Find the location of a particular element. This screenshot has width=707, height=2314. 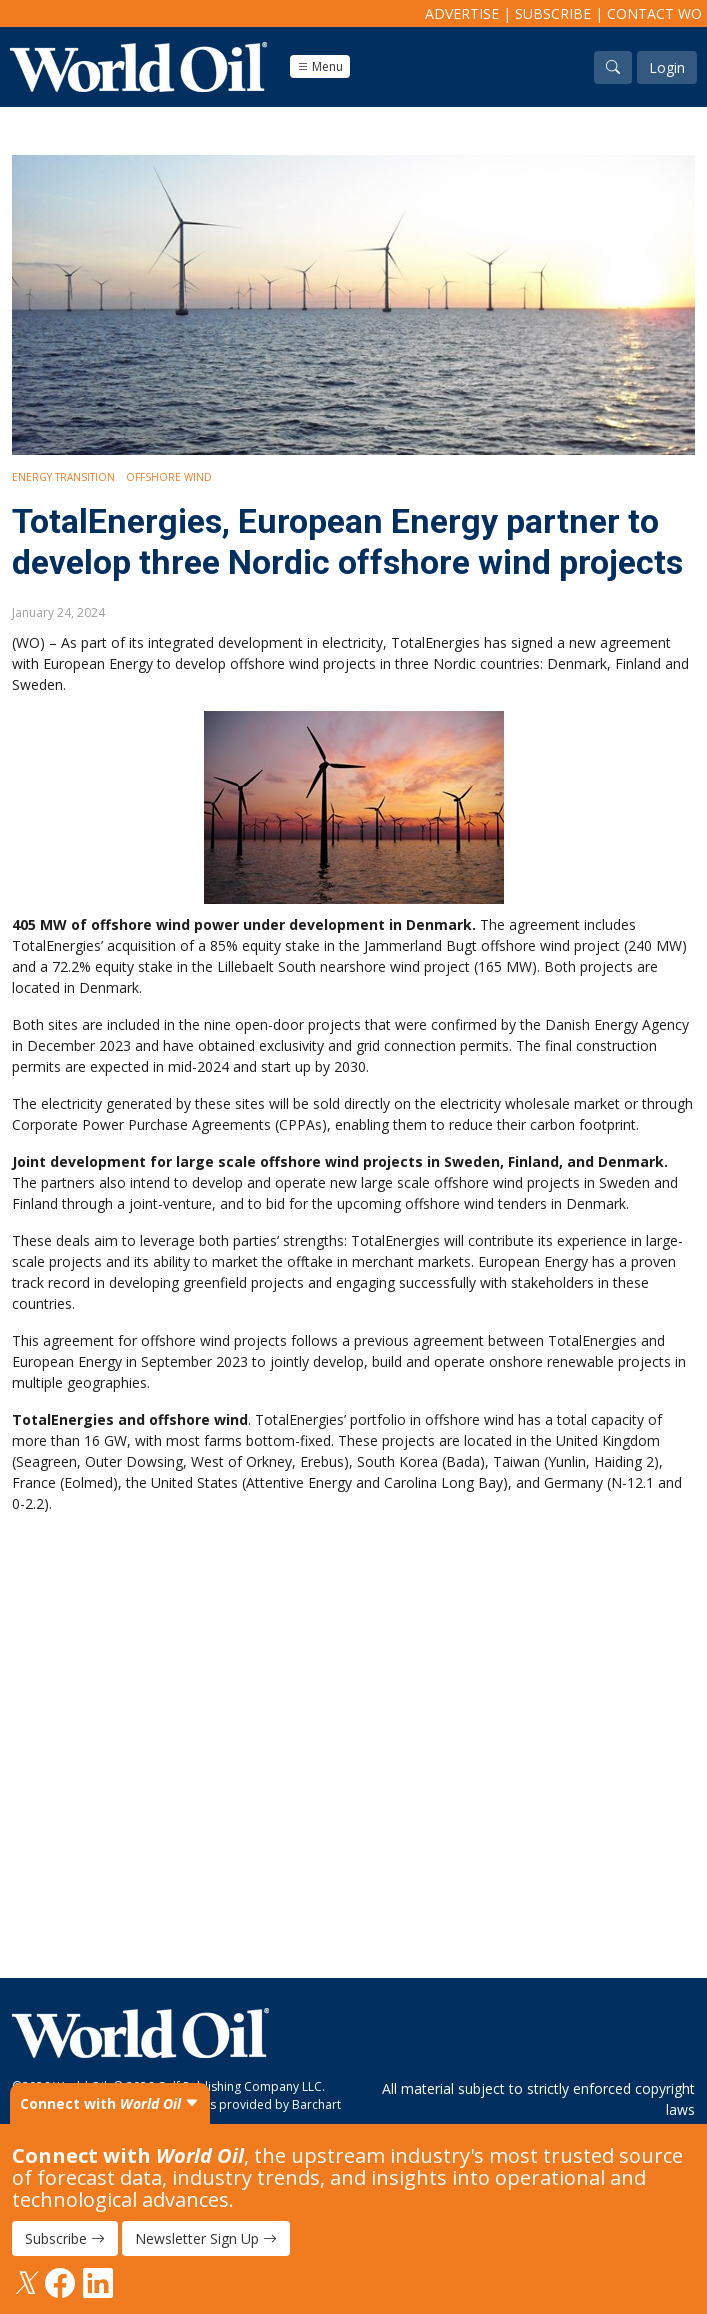

Menu is located at coordinates (320, 66).